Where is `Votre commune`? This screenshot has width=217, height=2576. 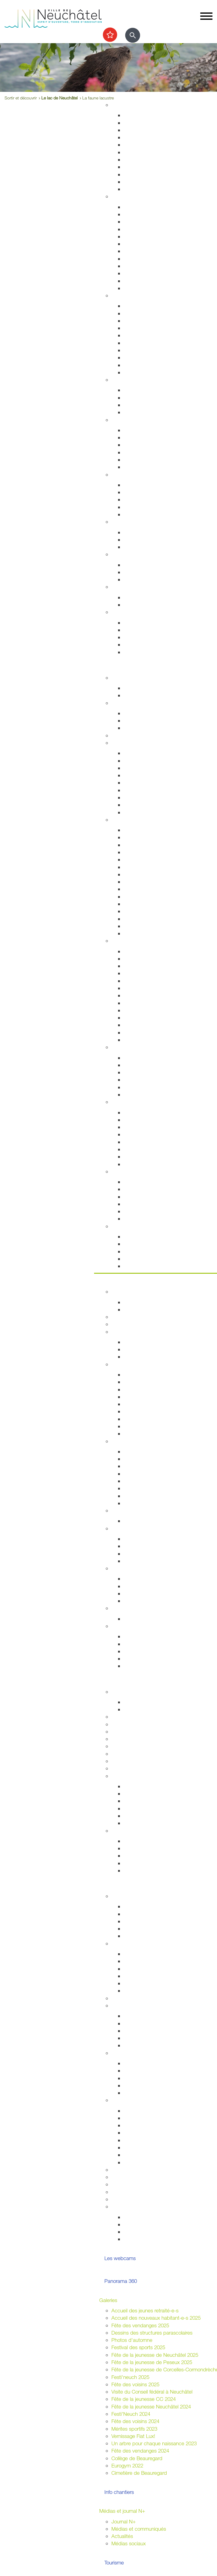
Votre commune is located at coordinates (116, 1281).